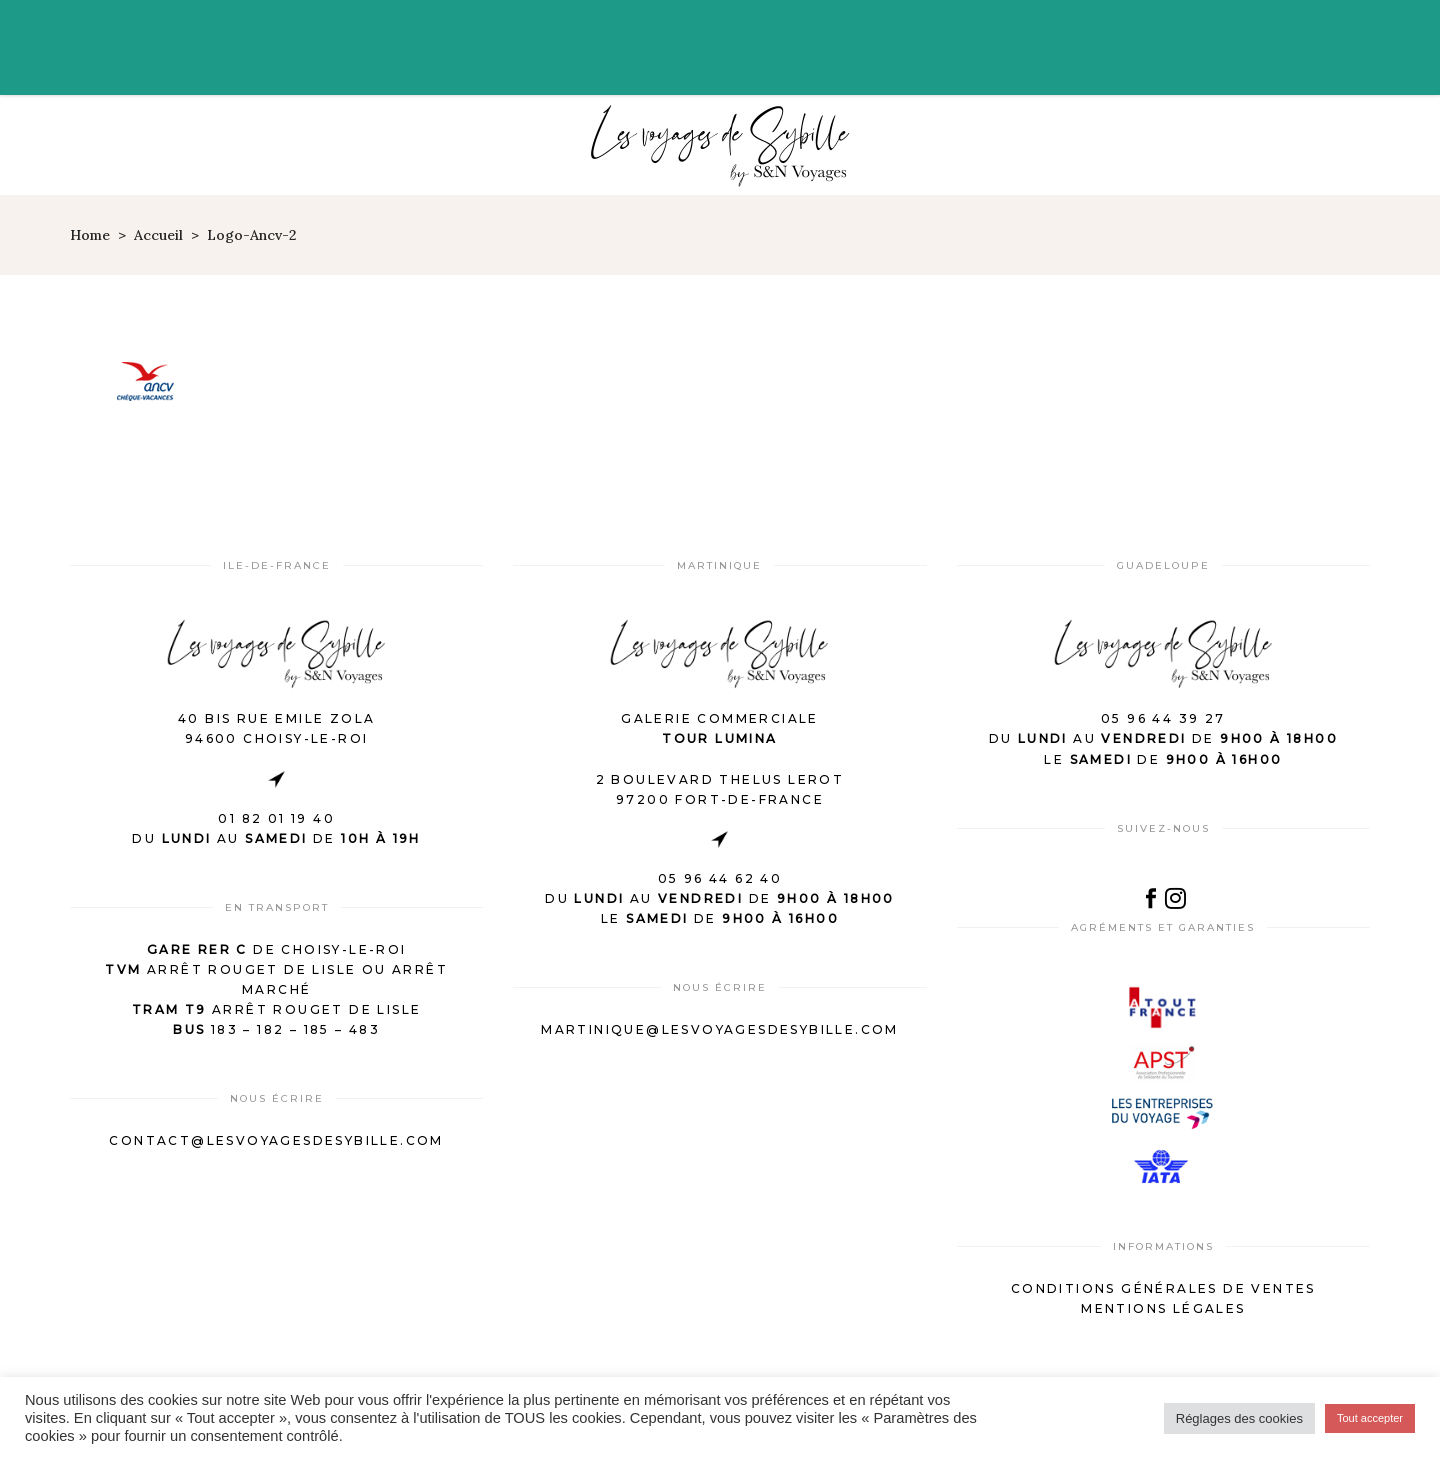 The height and width of the screenshot is (1459, 1440). What do you see at coordinates (158, 235) in the screenshot?
I see `Accueil` at bounding box center [158, 235].